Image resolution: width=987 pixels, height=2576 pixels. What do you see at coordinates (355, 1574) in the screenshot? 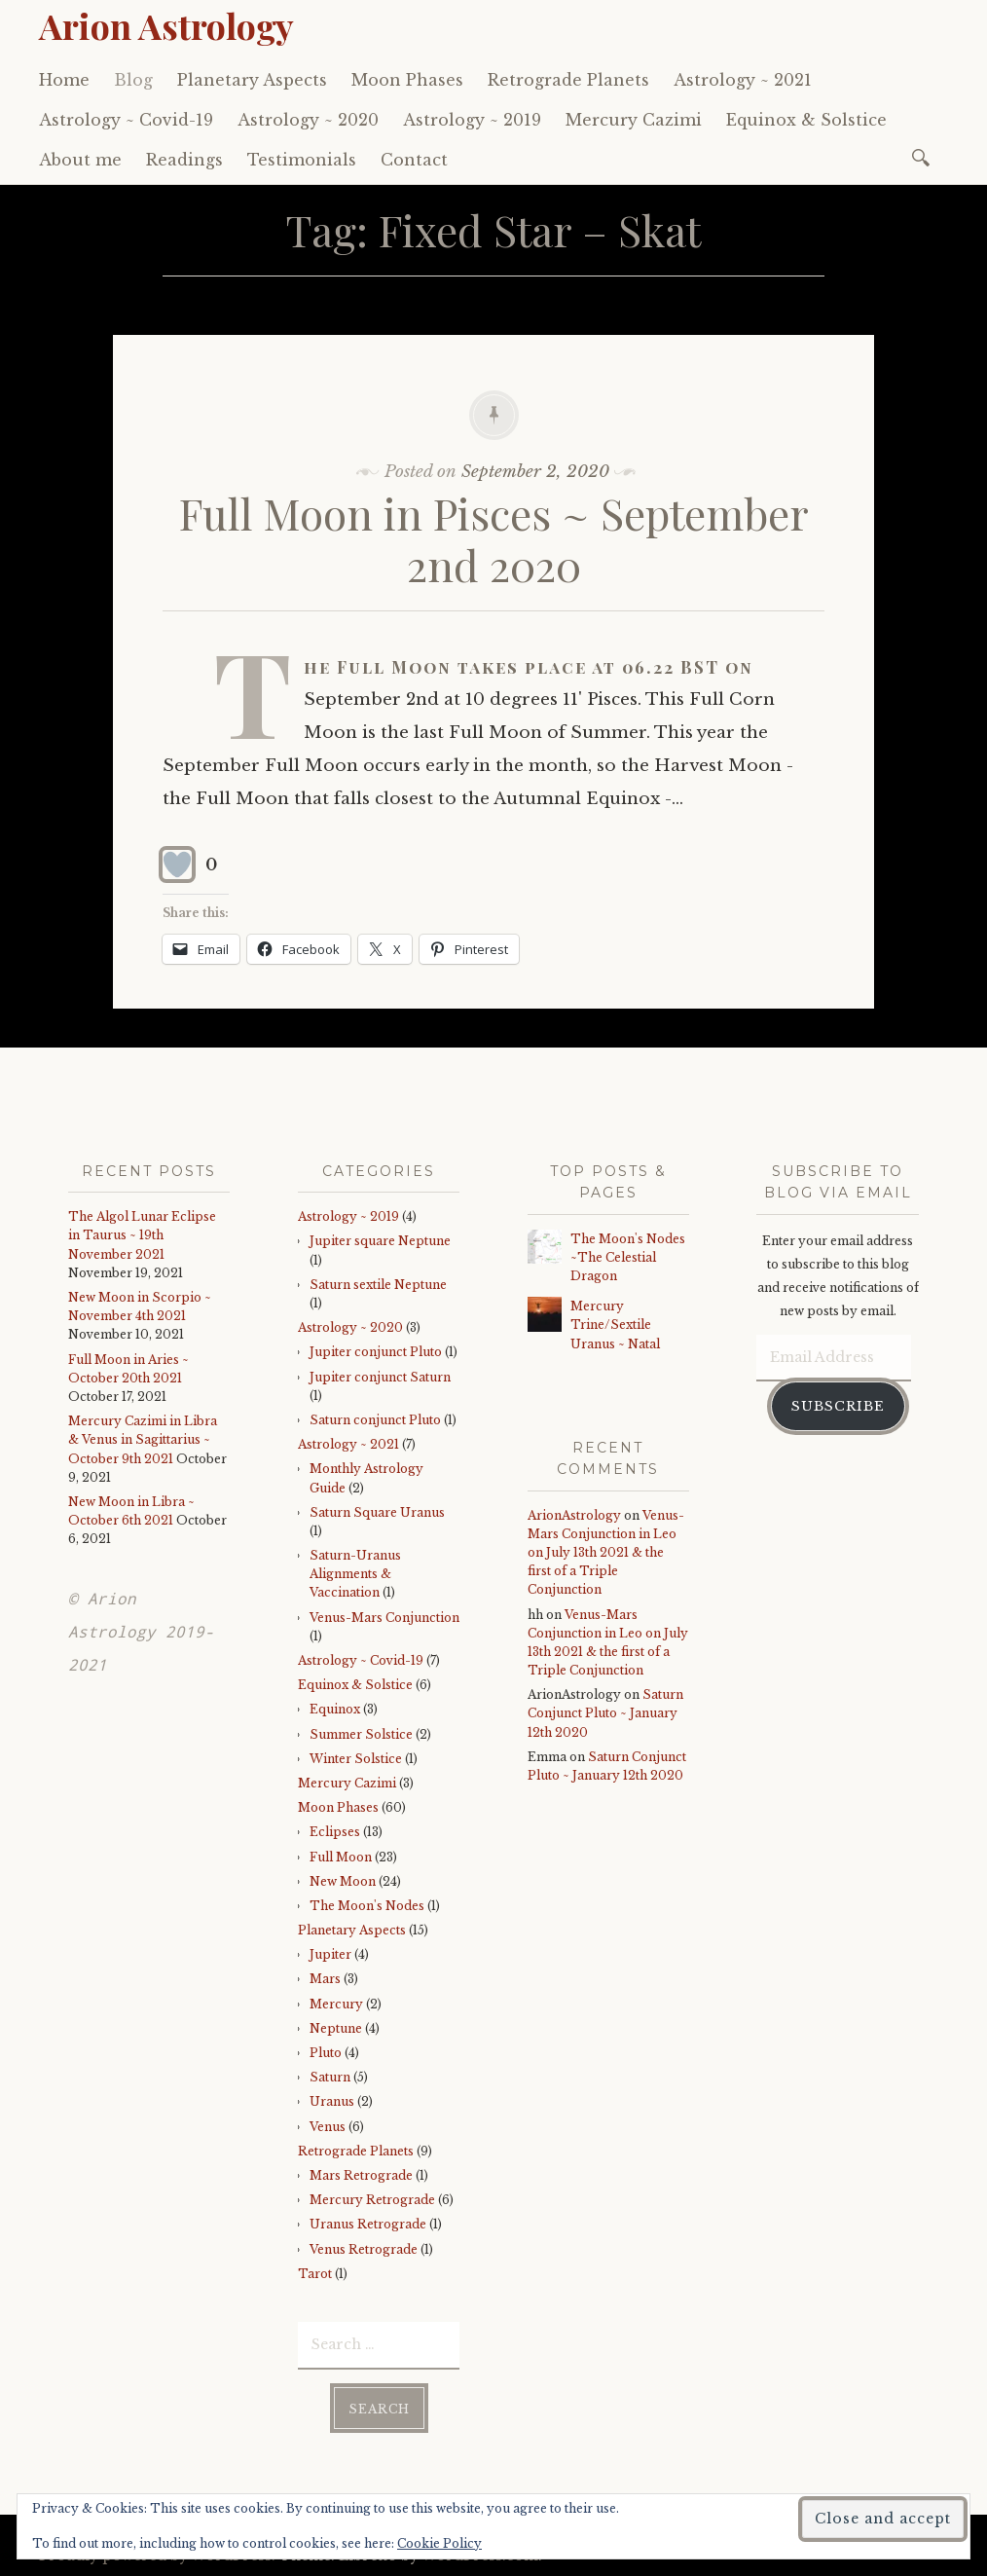
I see `Saturn-Uranus Alignments & Vaccination` at bounding box center [355, 1574].